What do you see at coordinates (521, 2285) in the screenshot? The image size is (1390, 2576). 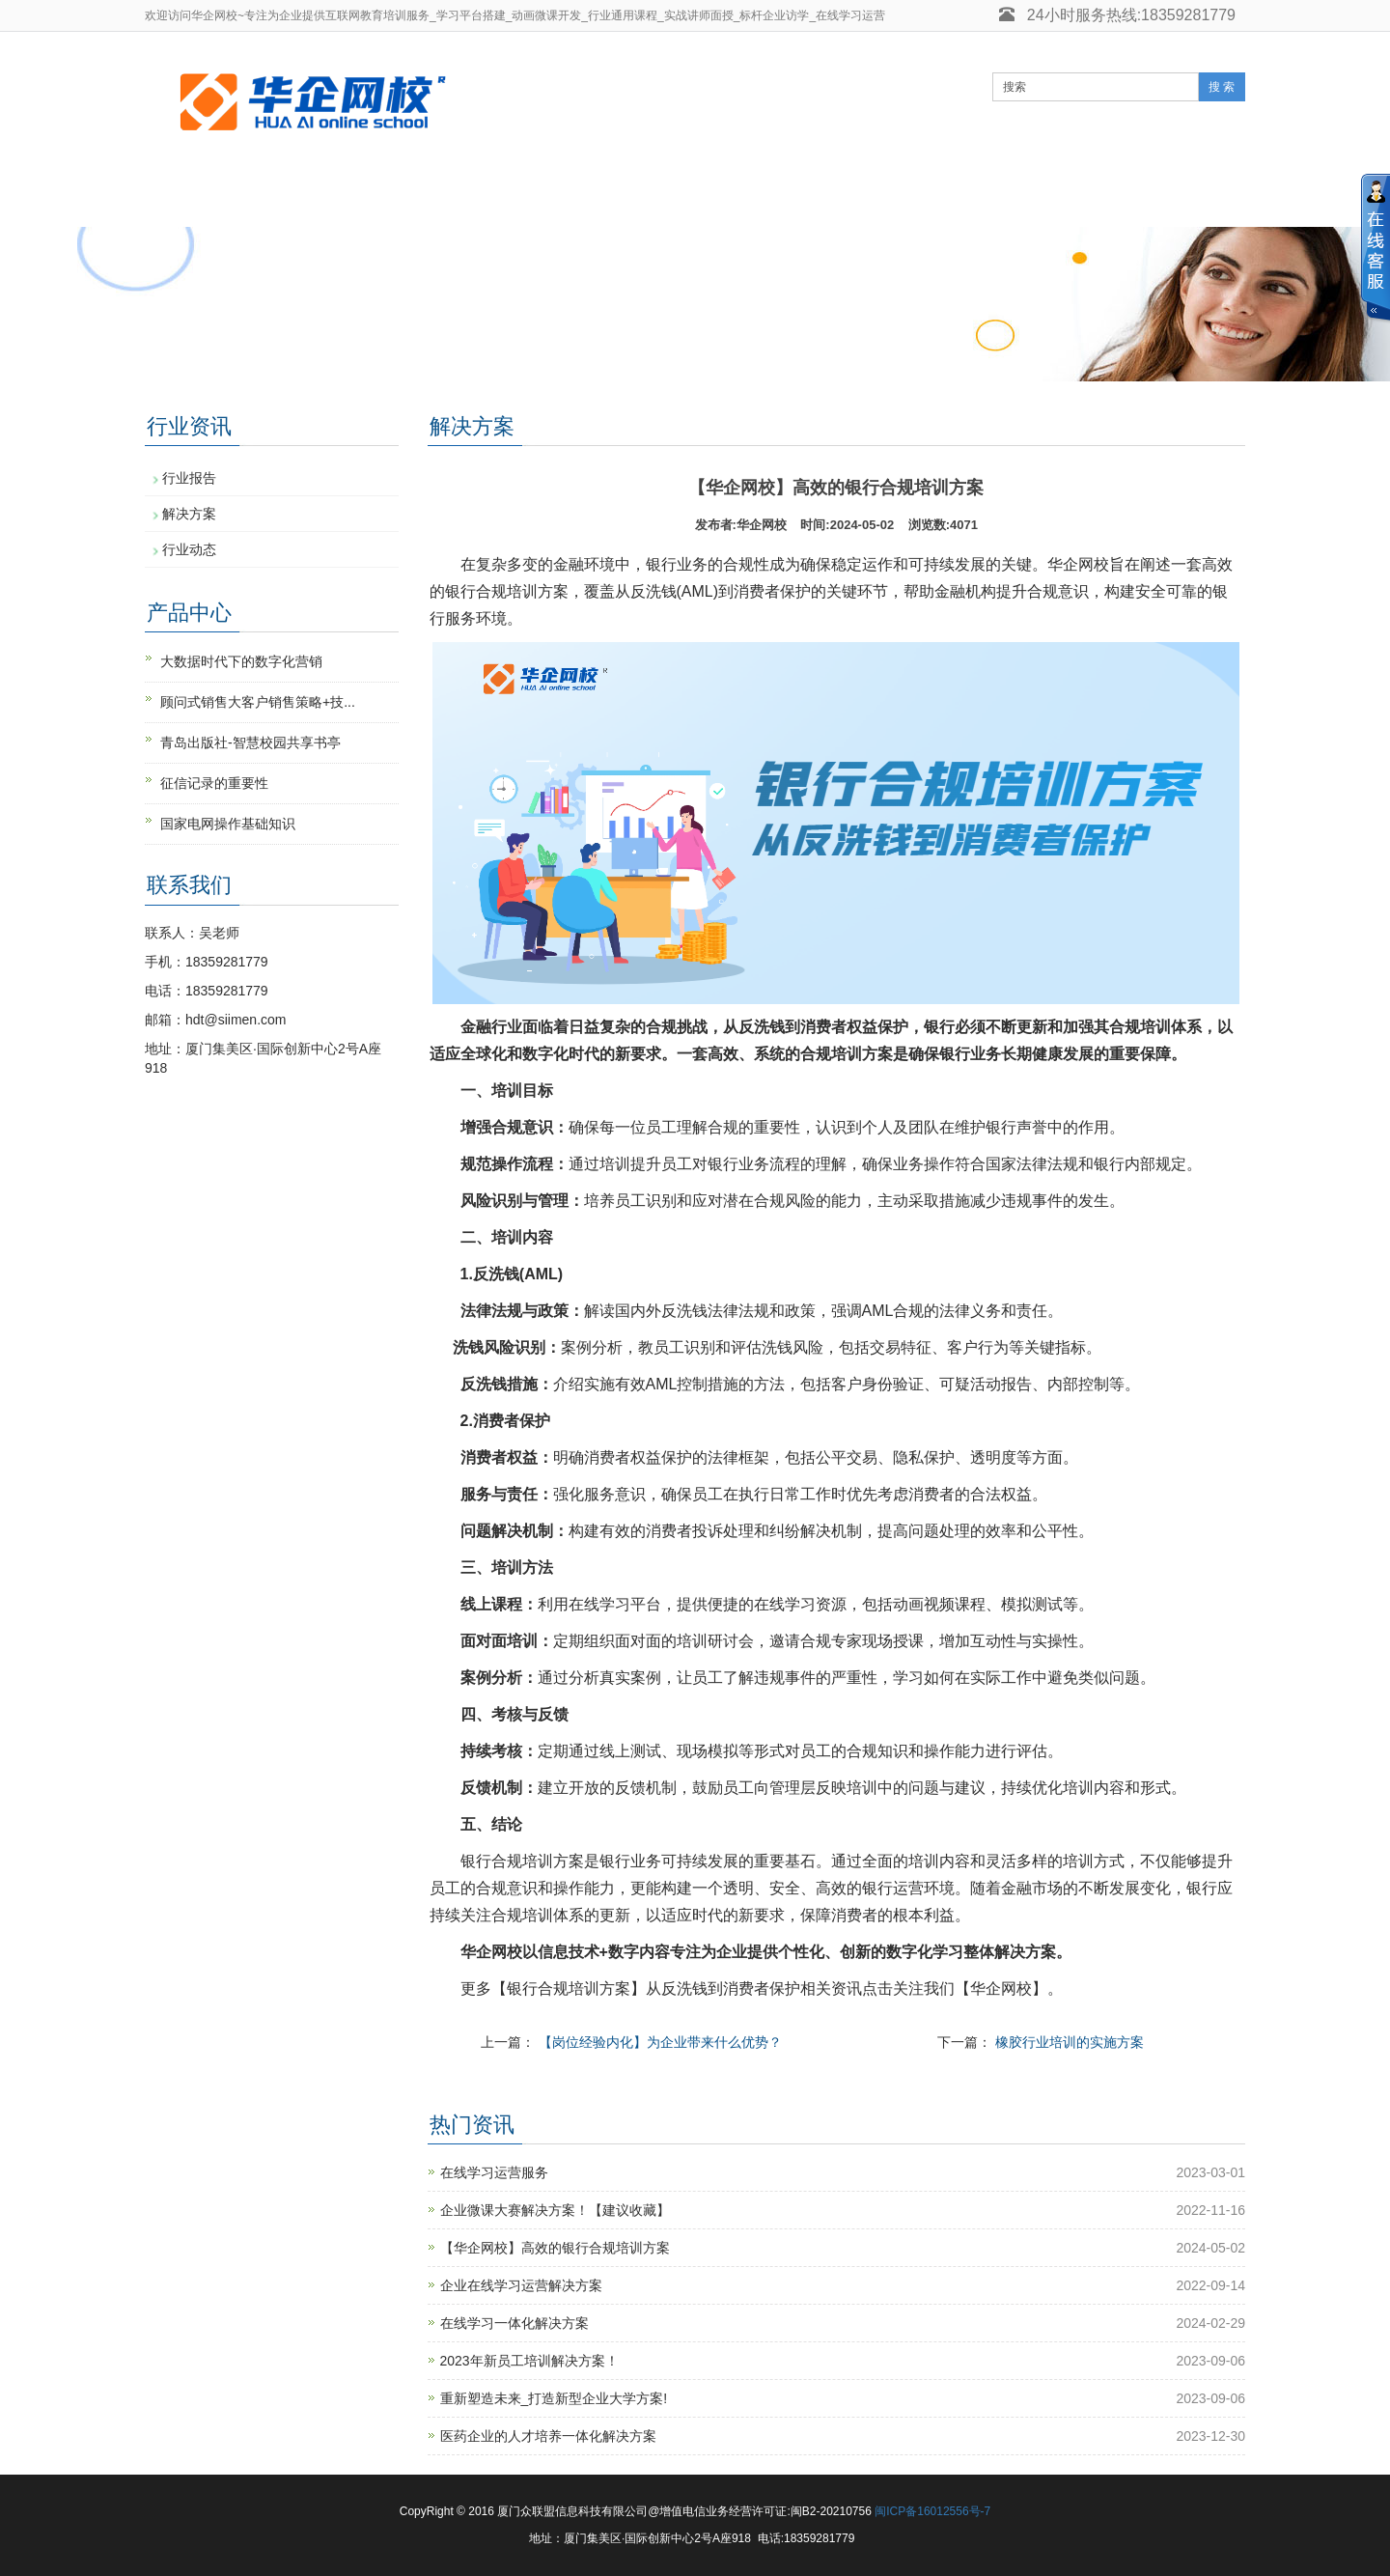 I see `企业在线学习运营解决方案` at bounding box center [521, 2285].